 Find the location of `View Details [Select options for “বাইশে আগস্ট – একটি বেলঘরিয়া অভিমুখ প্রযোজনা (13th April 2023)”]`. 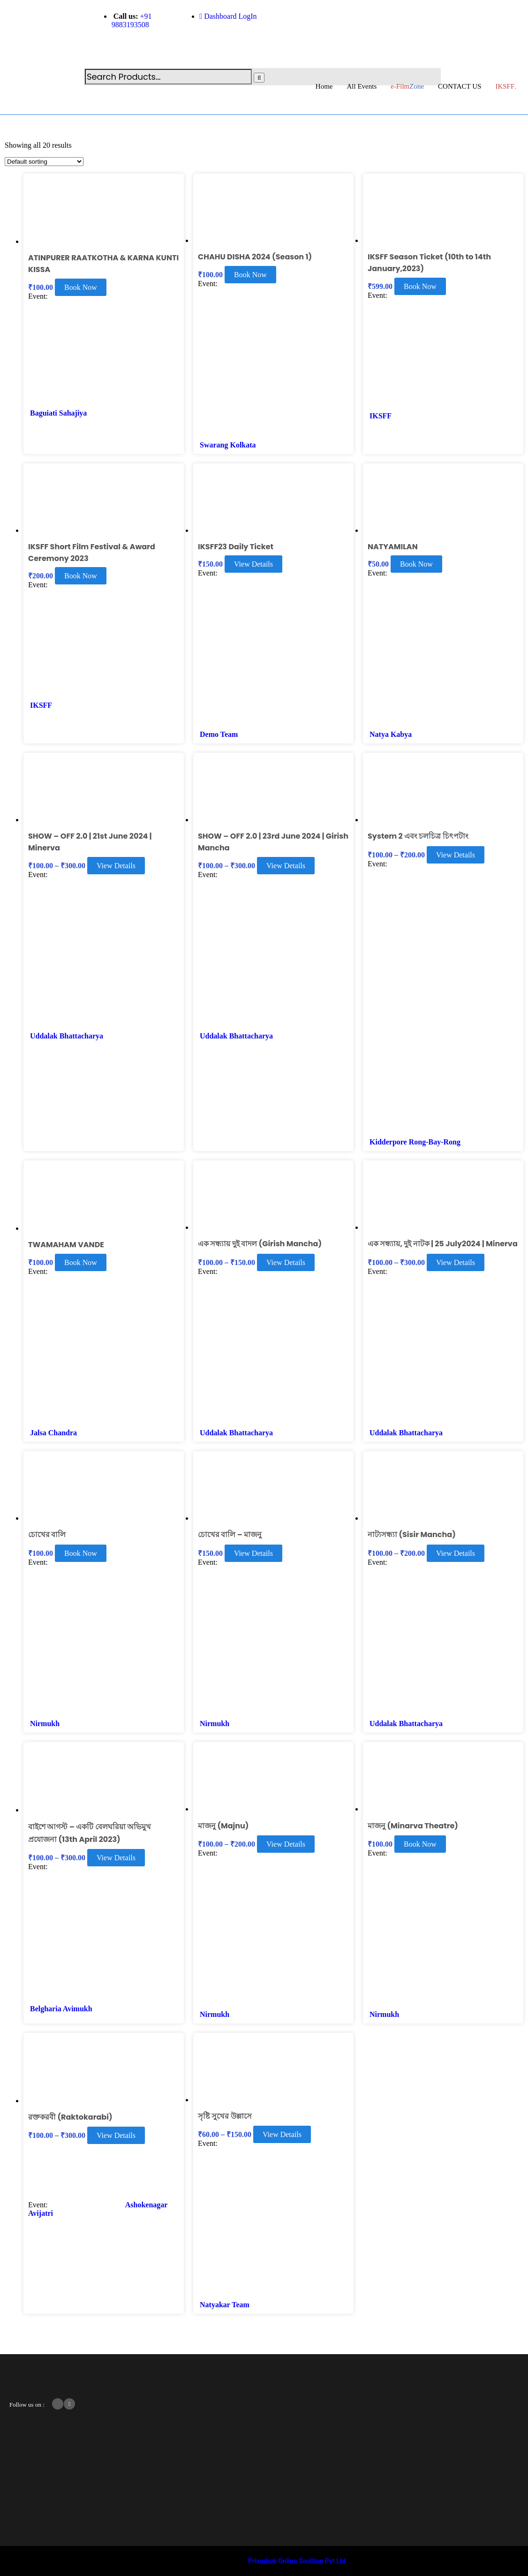

View Details [Select options for “বাইশে আগস্ট – একটি বেলঘরিয়া অভিমুখ প্রযোজনা (13th April 2023)”] is located at coordinates (116, 1858).